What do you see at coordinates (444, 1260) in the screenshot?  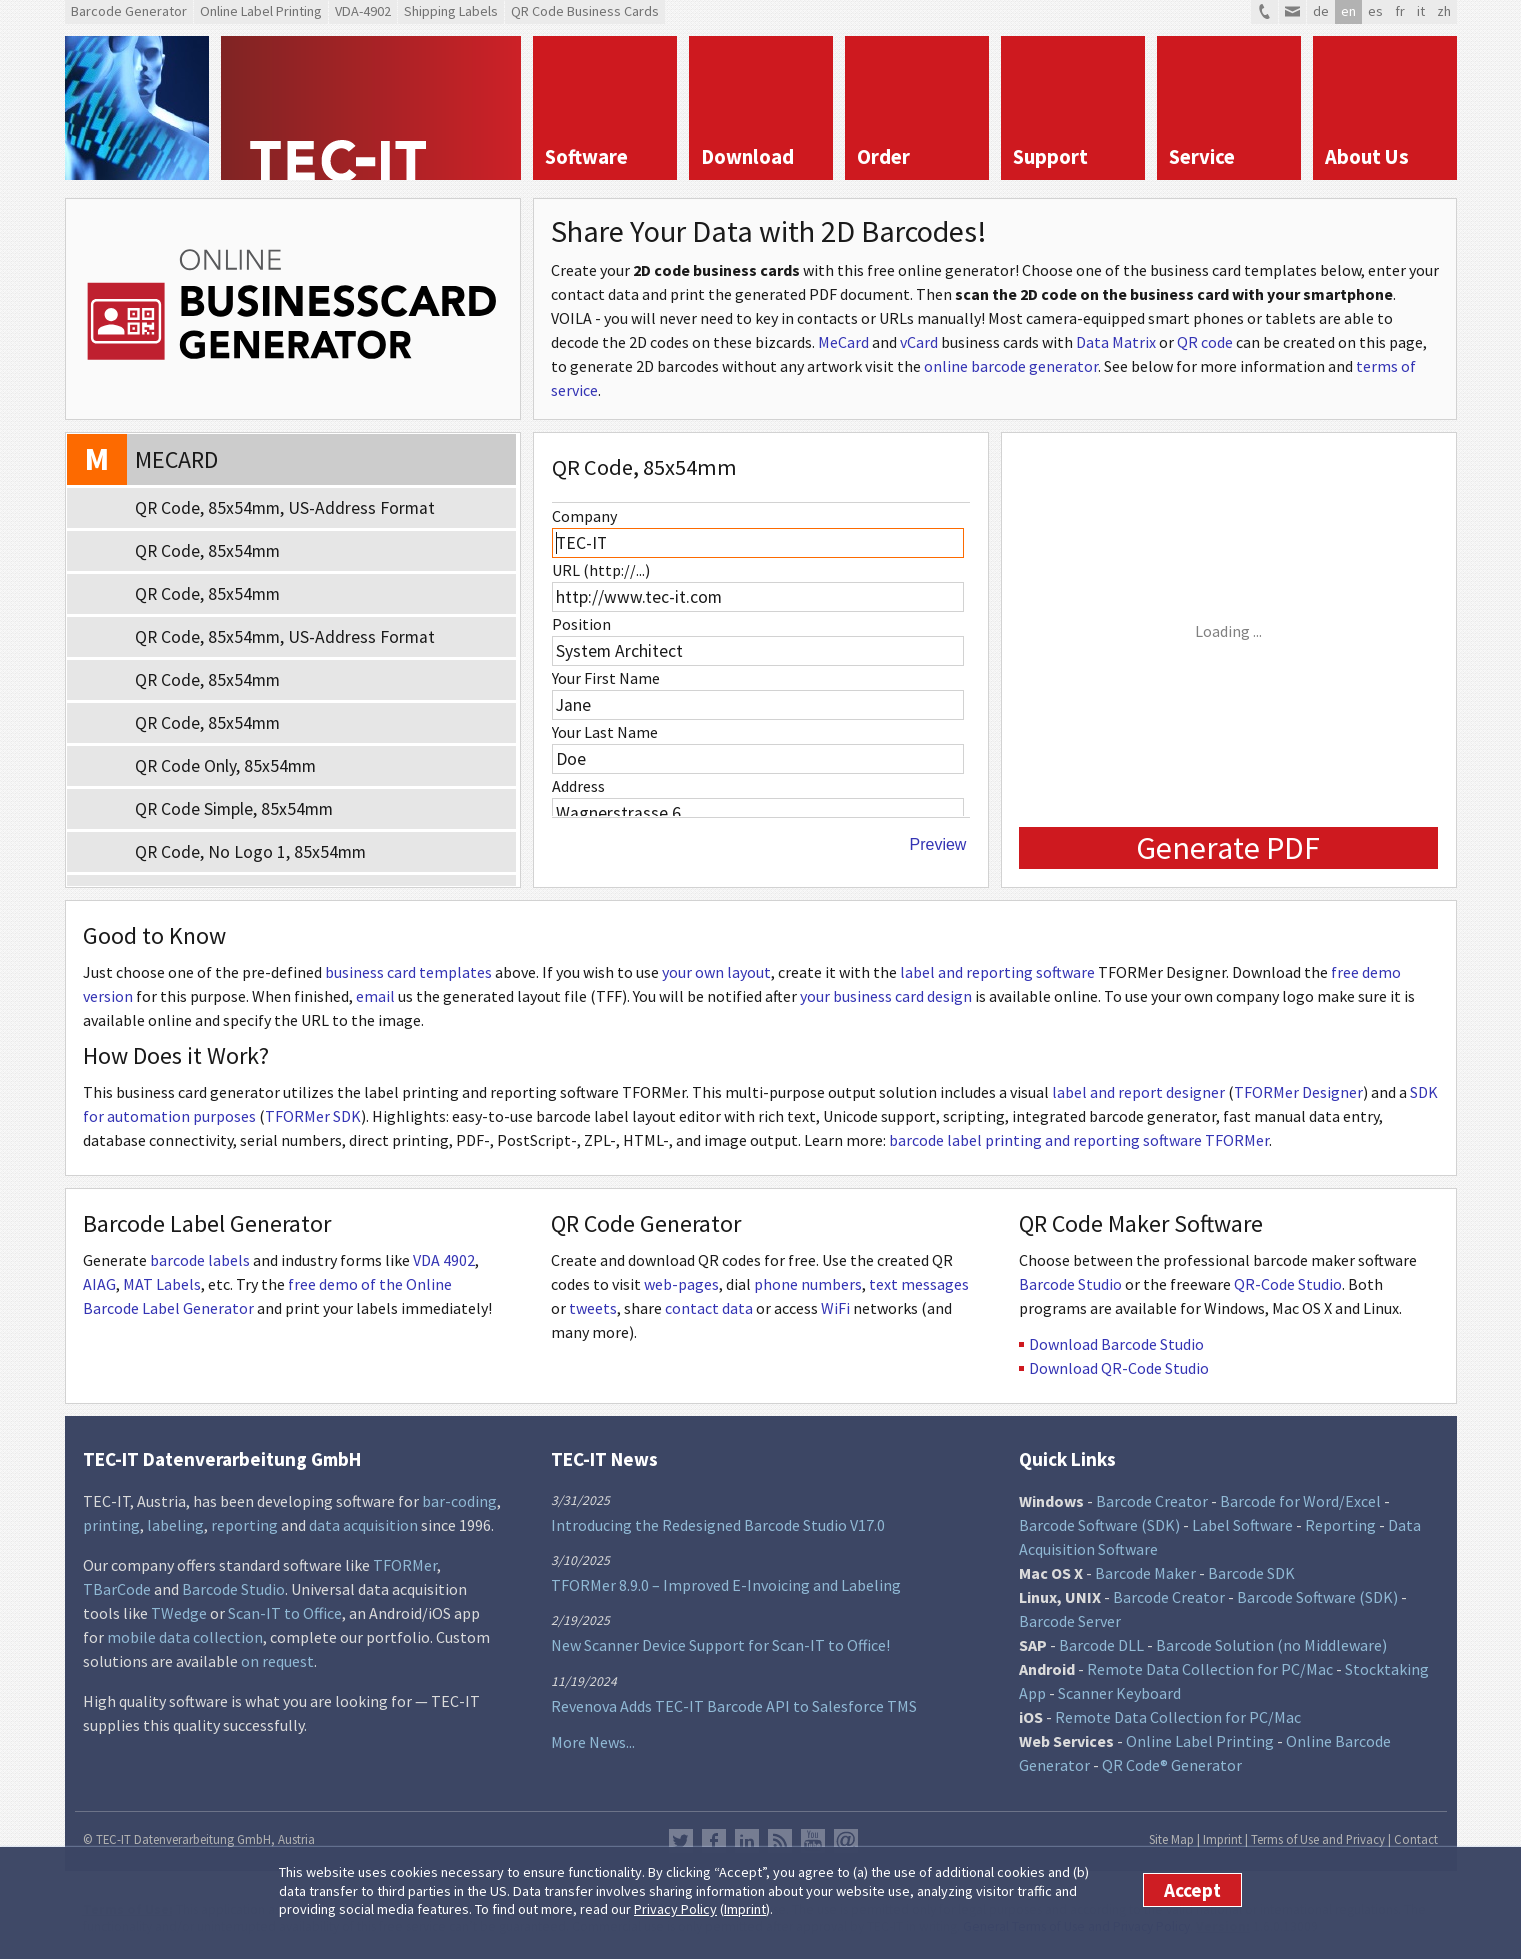 I see `VDA 4902` at bounding box center [444, 1260].